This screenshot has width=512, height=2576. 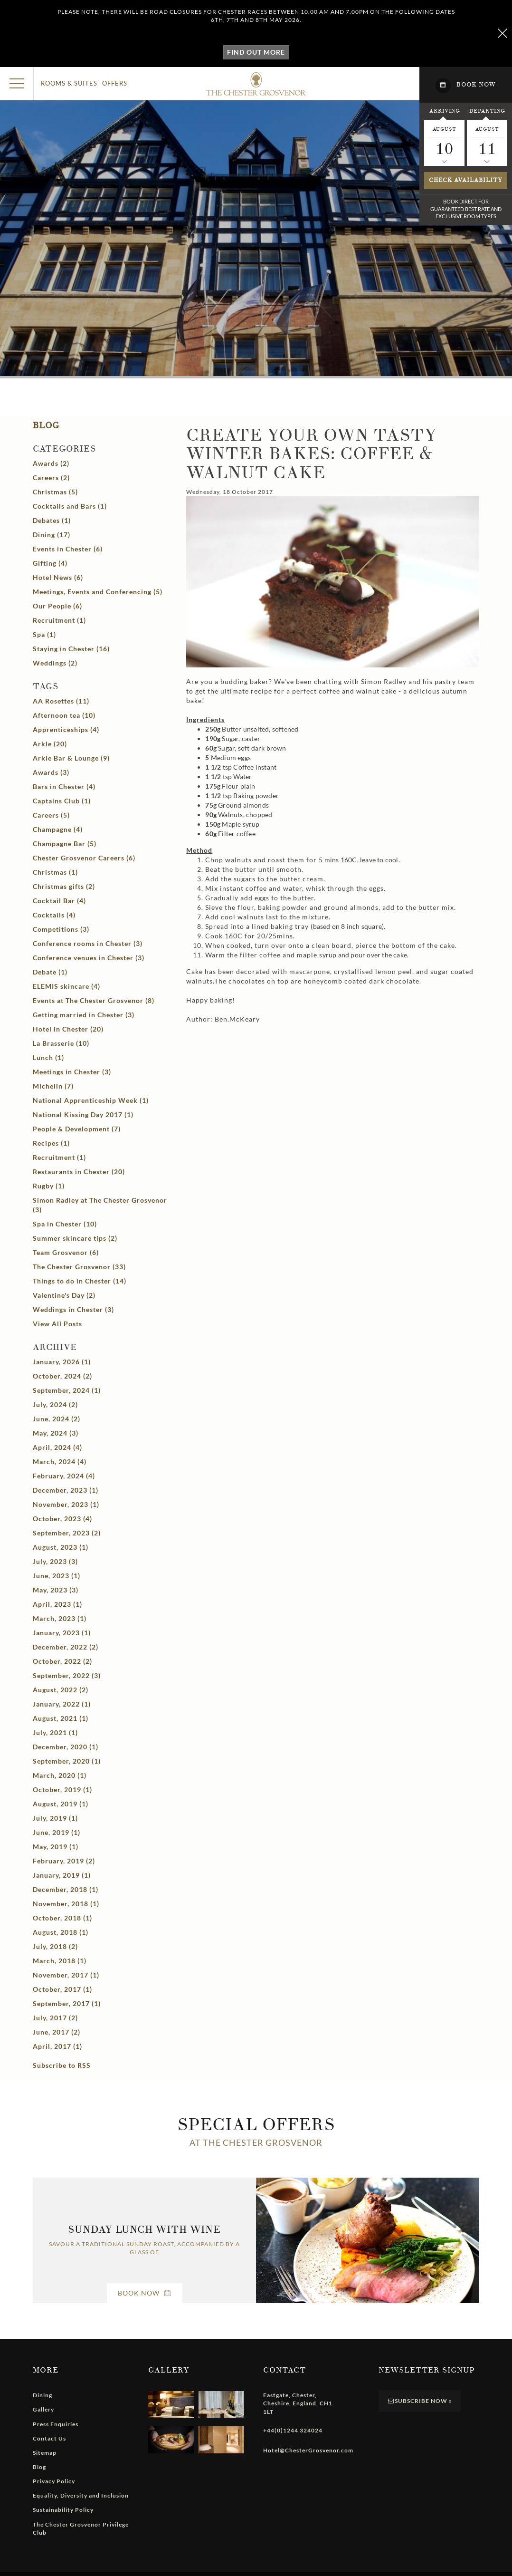 I want to click on Simon Radley at The Chester Grosvenor (3), so click(x=100, y=1205).